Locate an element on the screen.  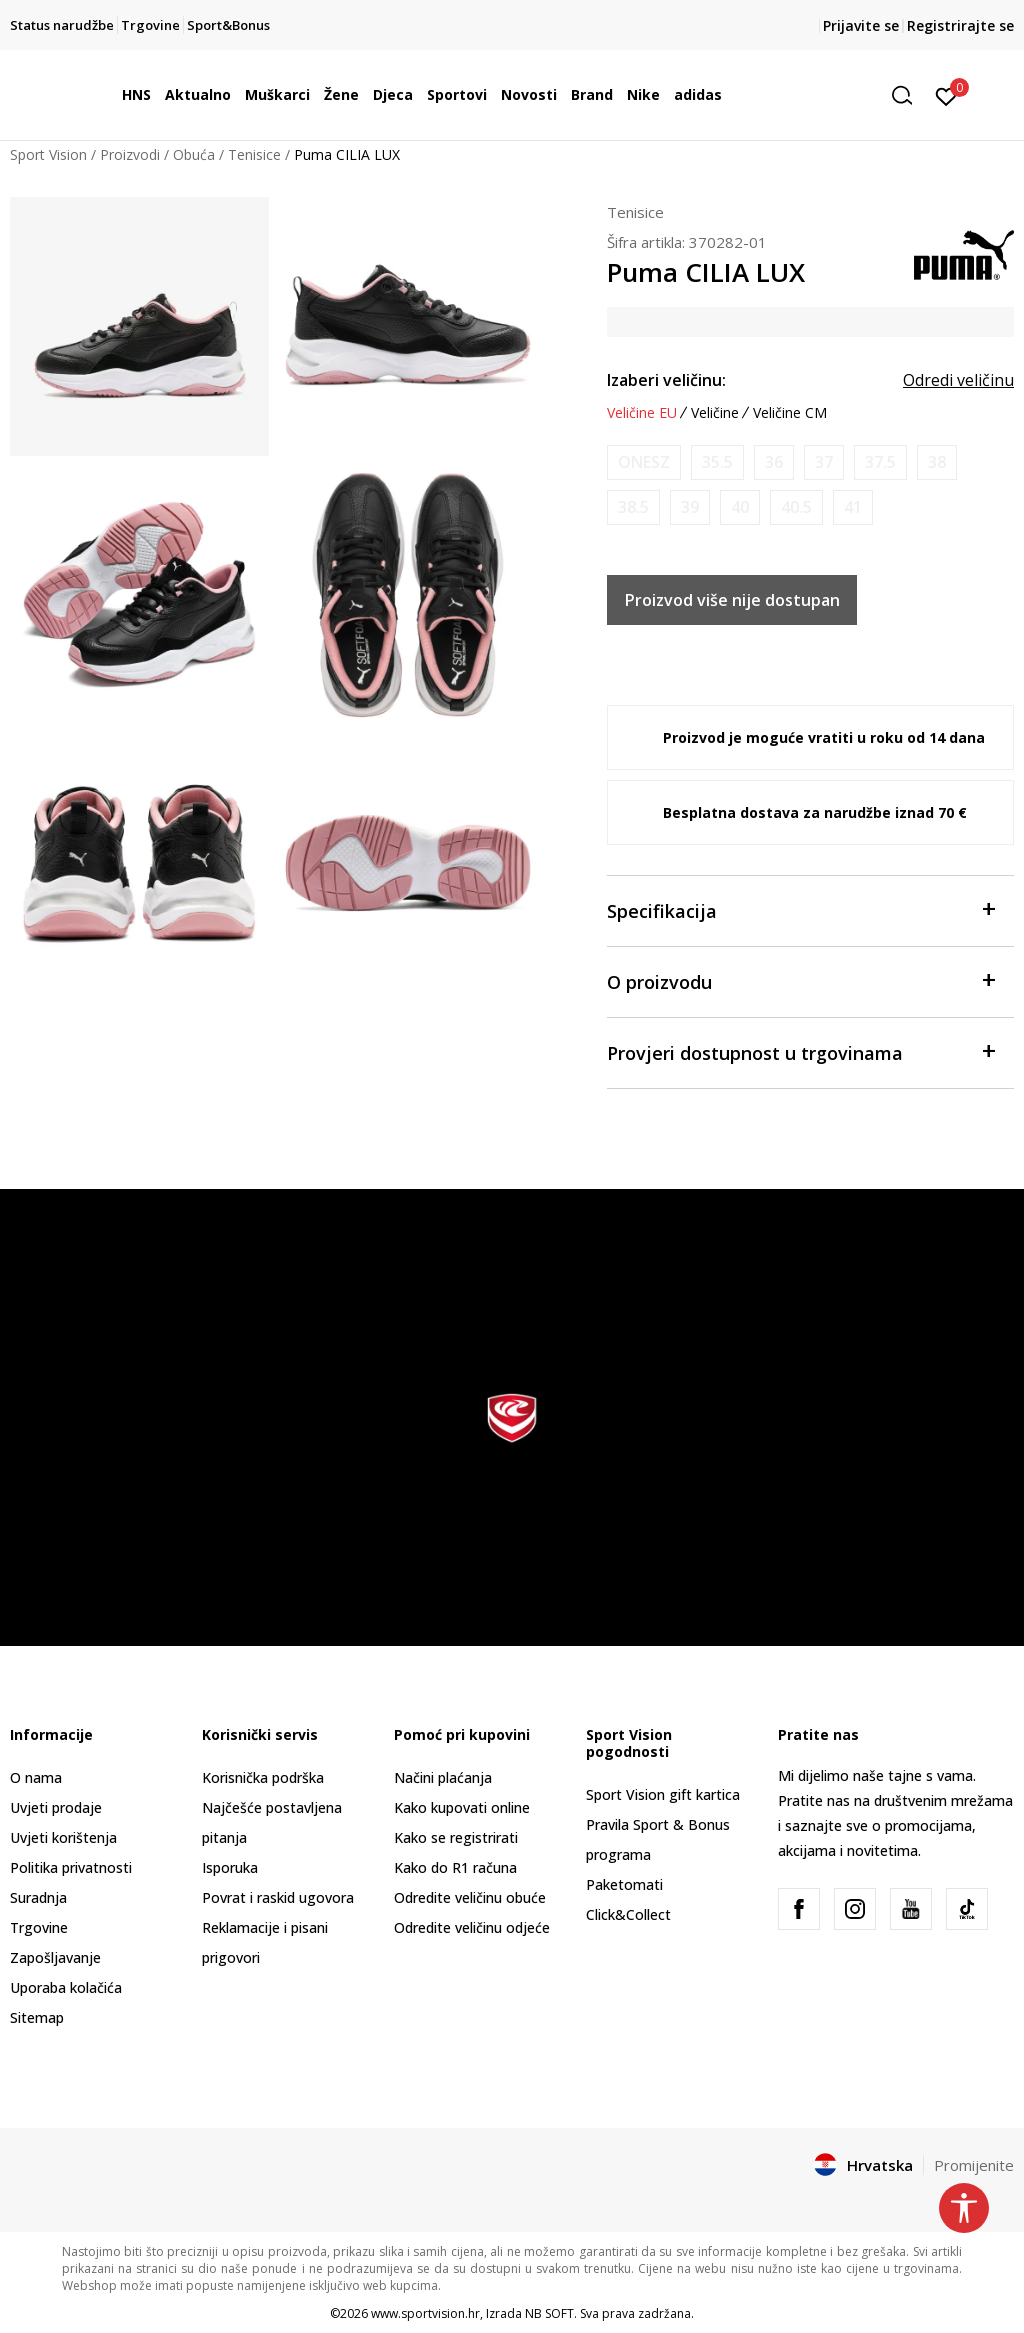
Registrirajte se is located at coordinates (960, 25).